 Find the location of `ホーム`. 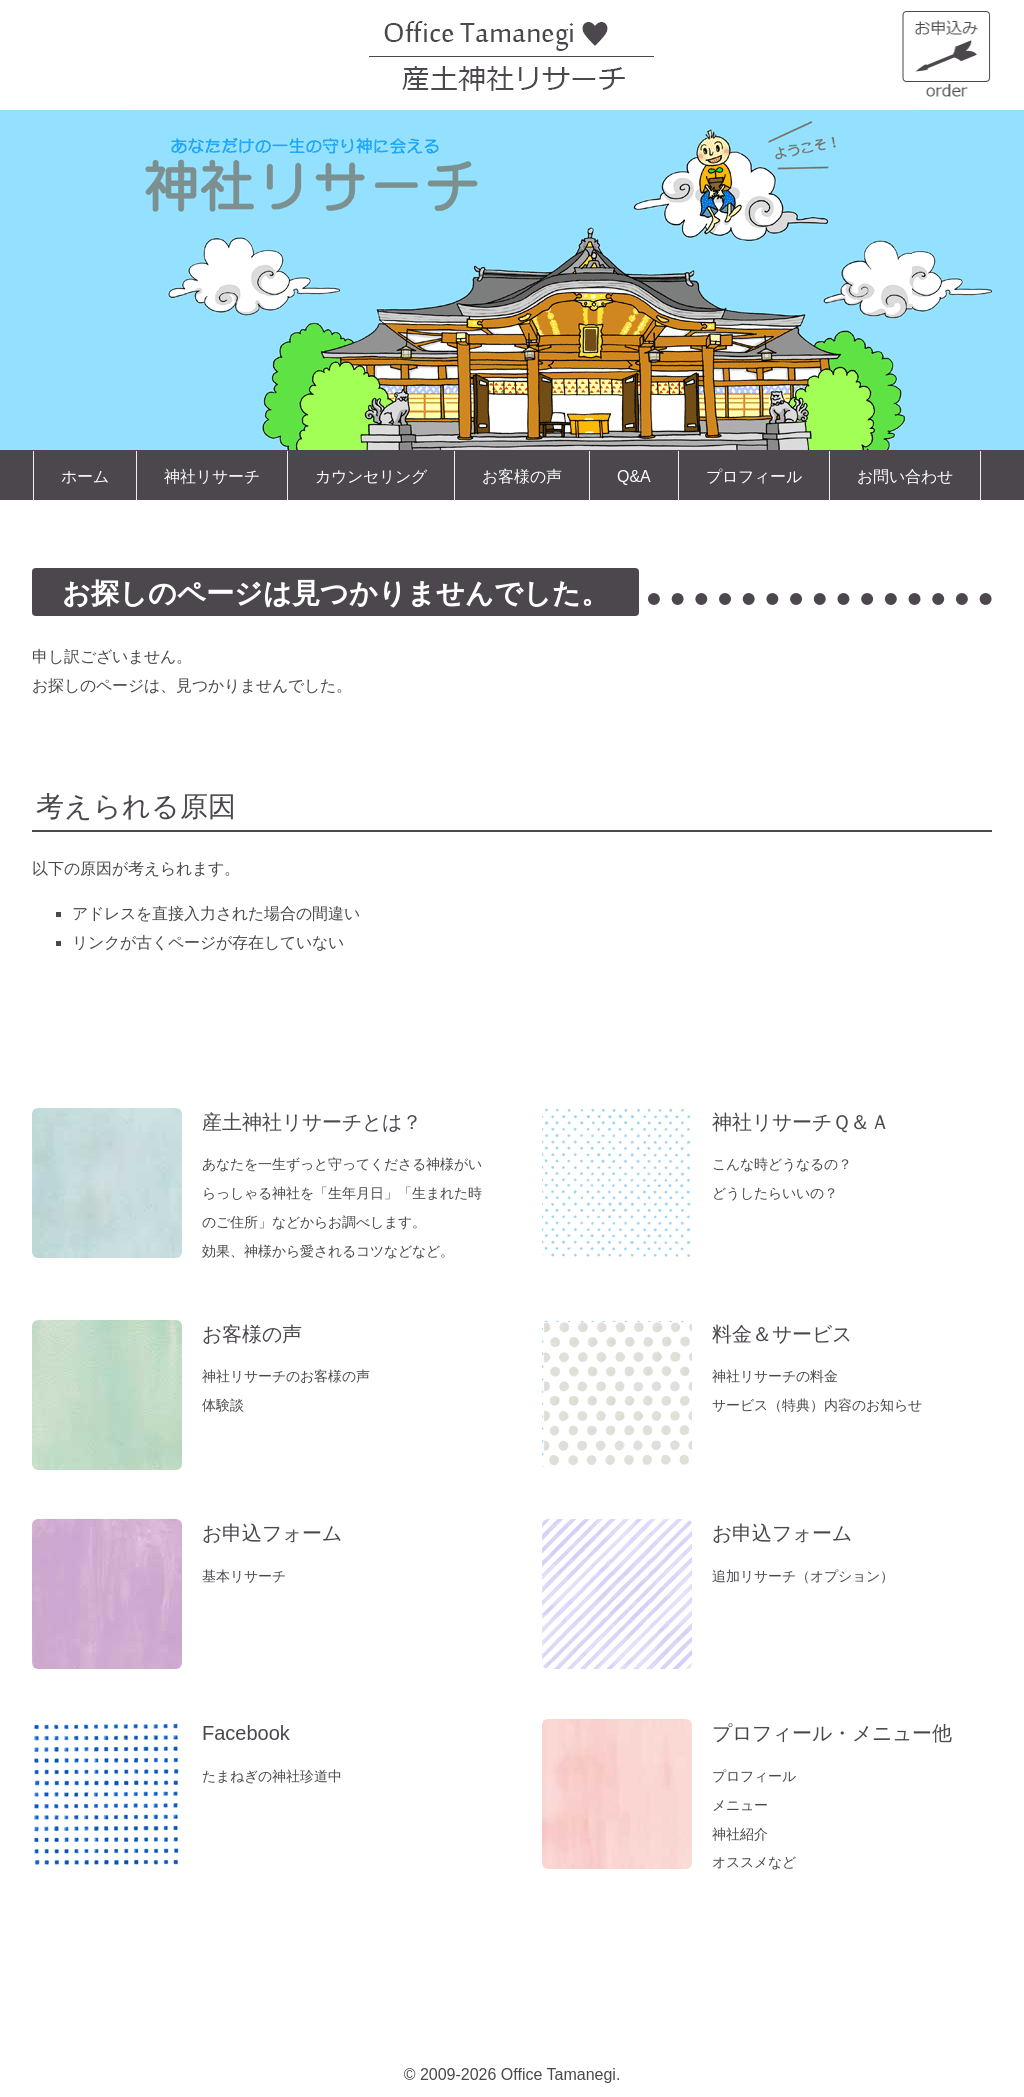

ホーム is located at coordinates (85, 476).